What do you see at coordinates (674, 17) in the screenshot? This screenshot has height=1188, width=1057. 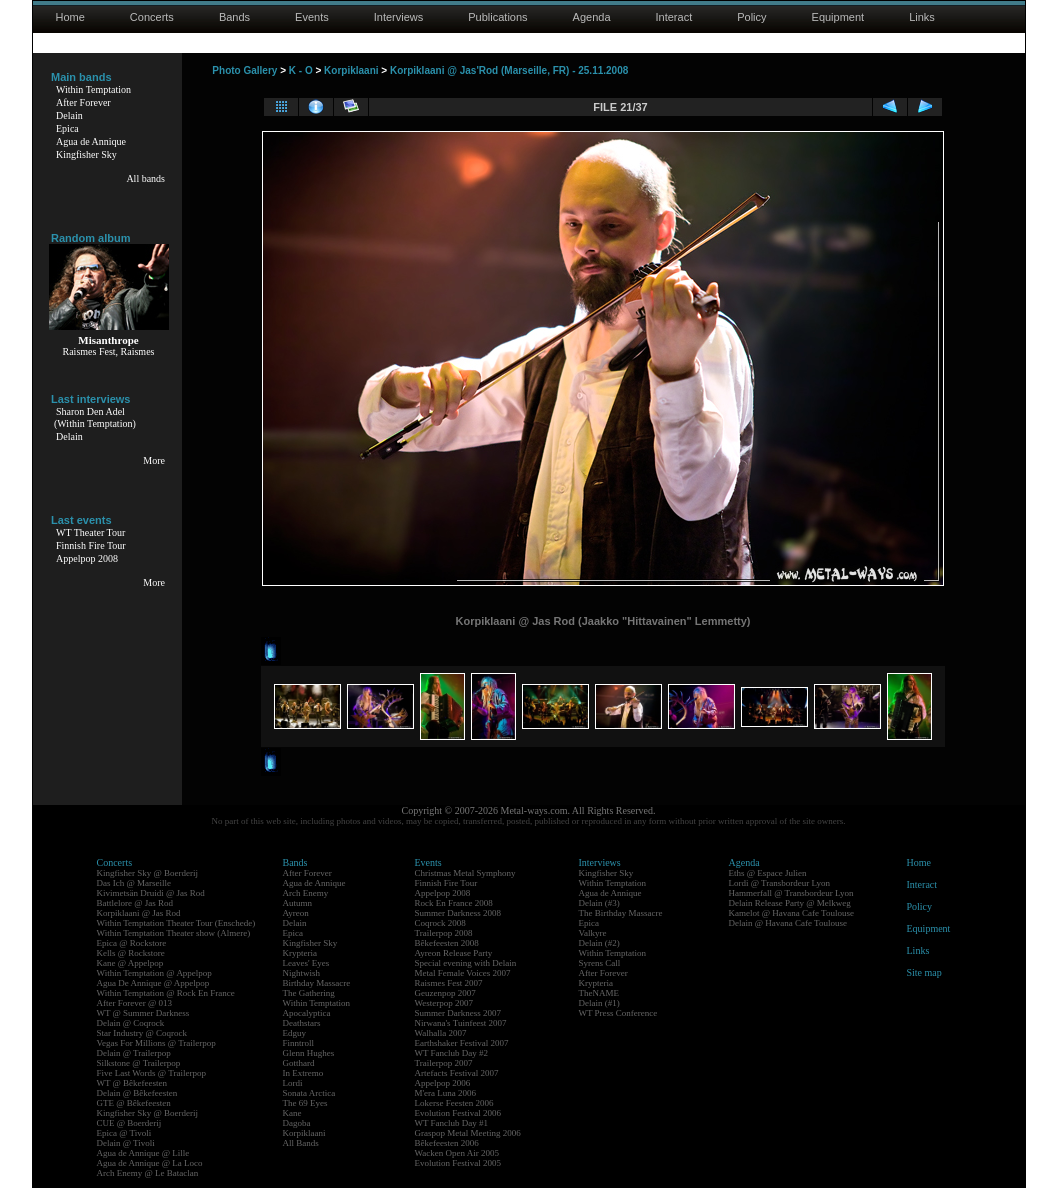 I see `Interact` at bounding box center [674, 17].